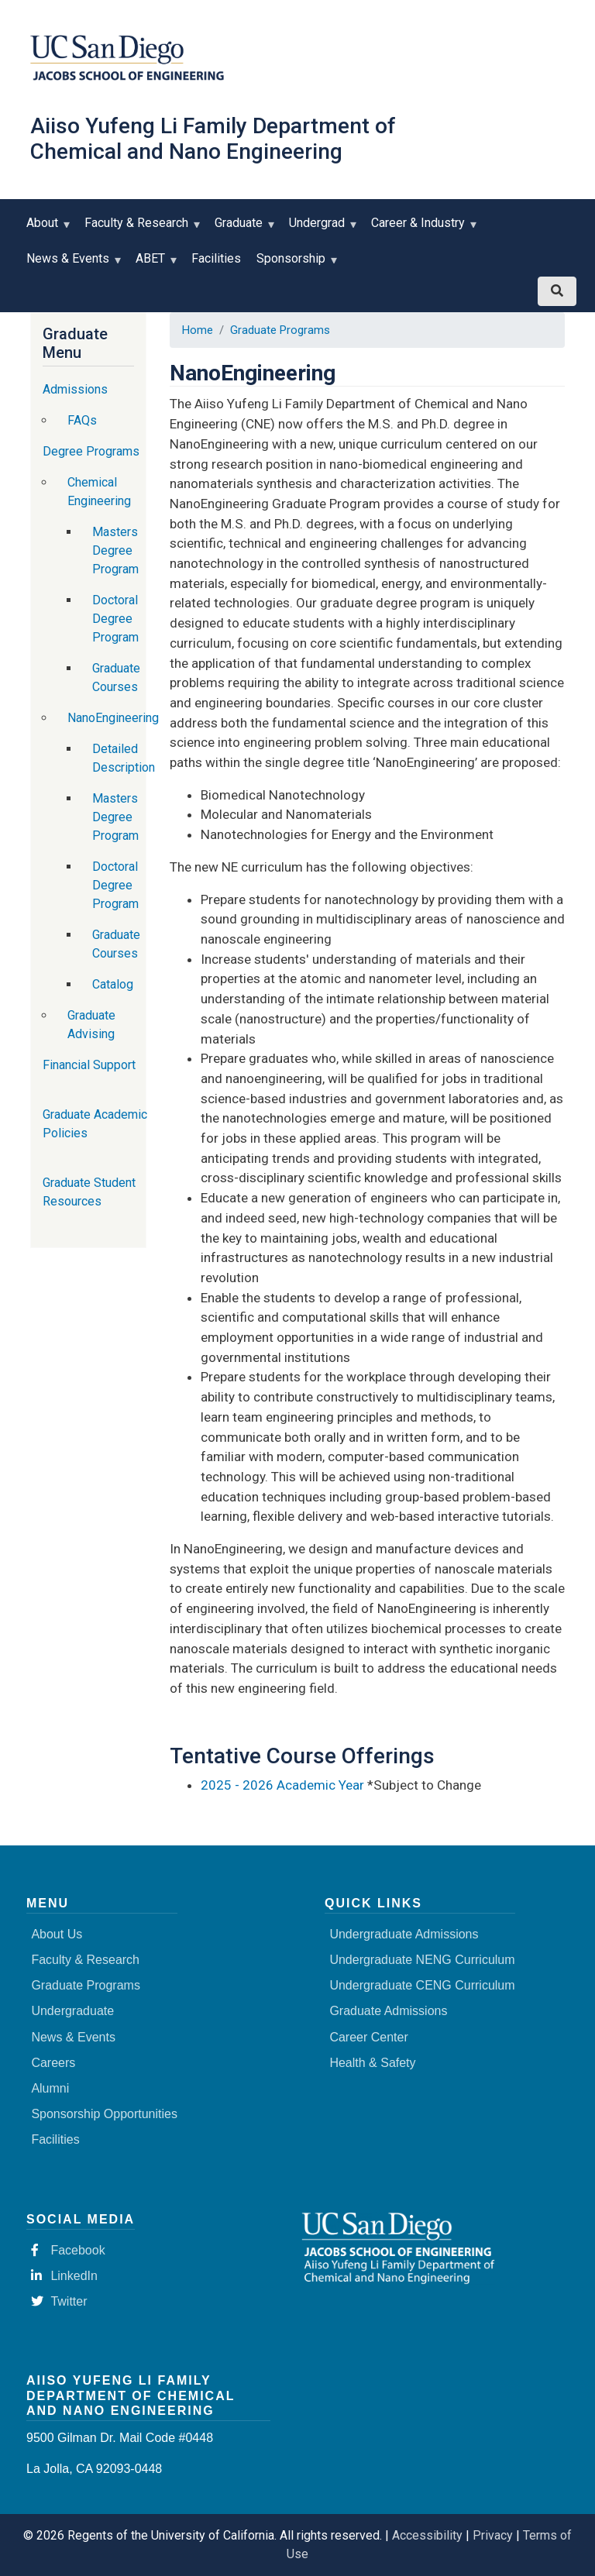  Describe the element at coordinates (72, 2010) in the screenshot. I see `Undergraduate` at that location.